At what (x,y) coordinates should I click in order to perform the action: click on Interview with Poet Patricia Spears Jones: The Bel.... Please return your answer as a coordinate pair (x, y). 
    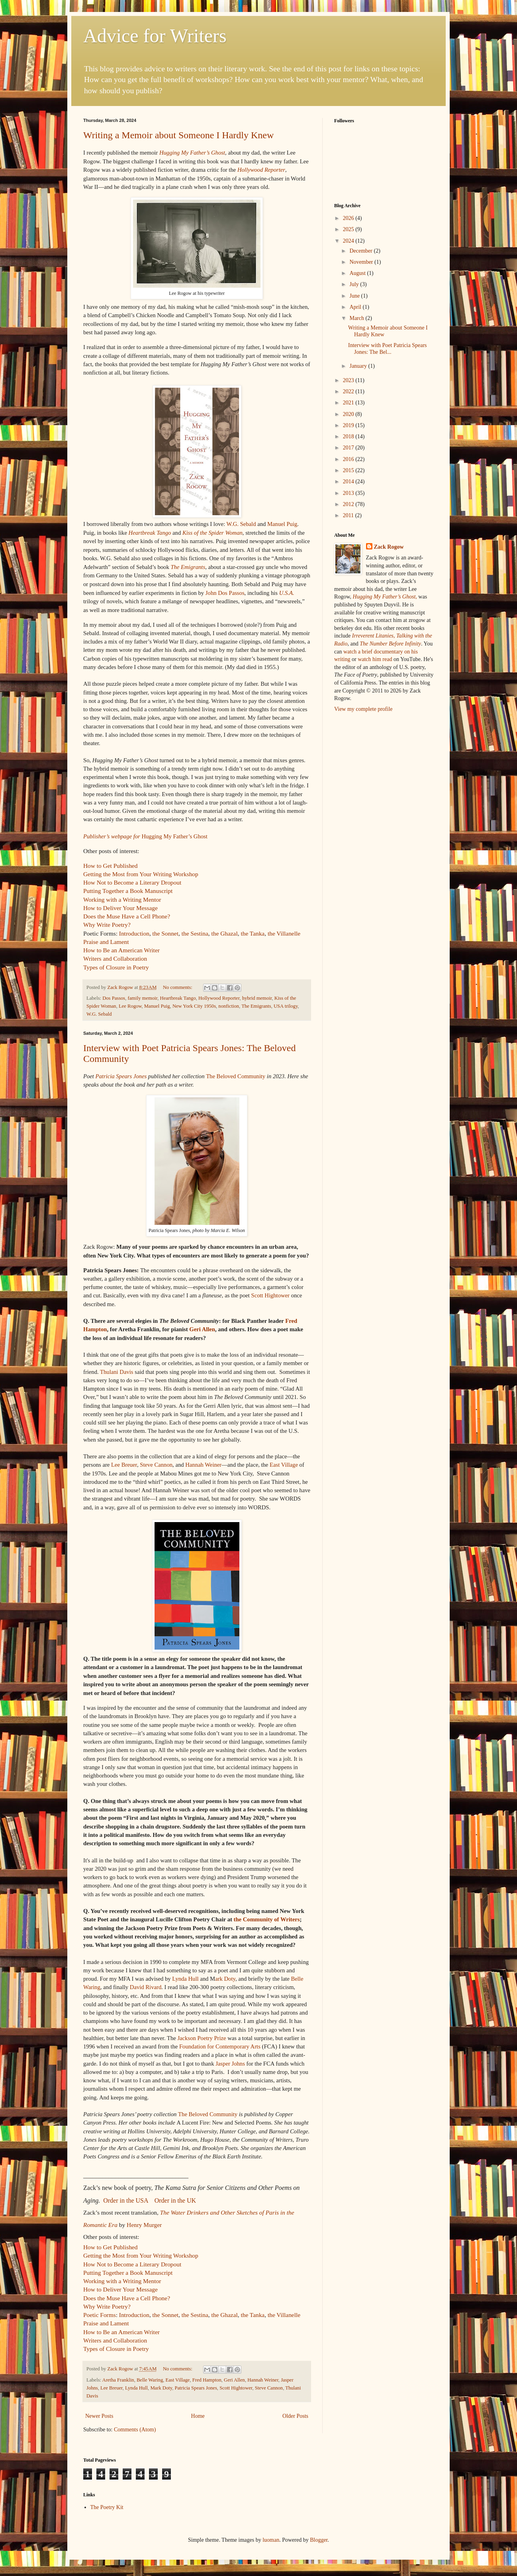
    Looking at the image, I should click on (387, 348).